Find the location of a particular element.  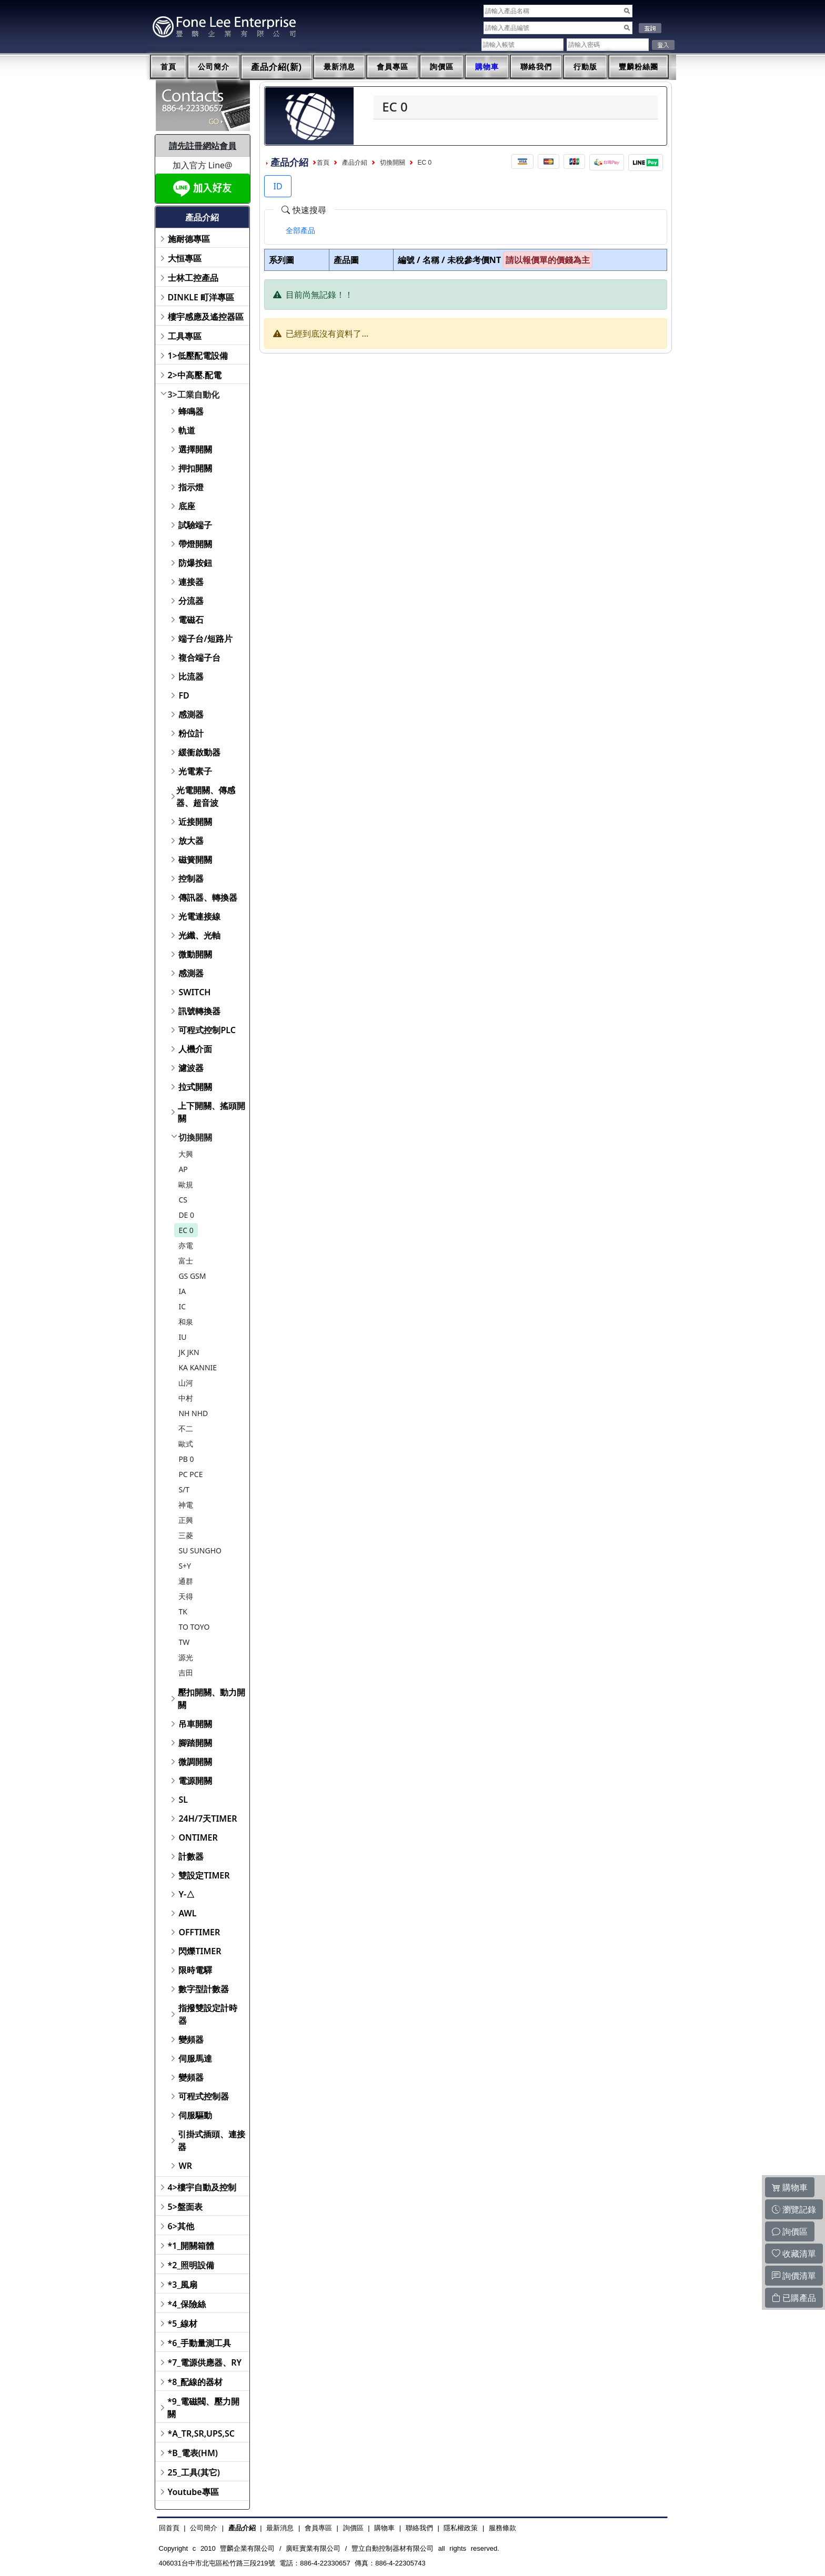

底座 is located at coordinates (186, 506).